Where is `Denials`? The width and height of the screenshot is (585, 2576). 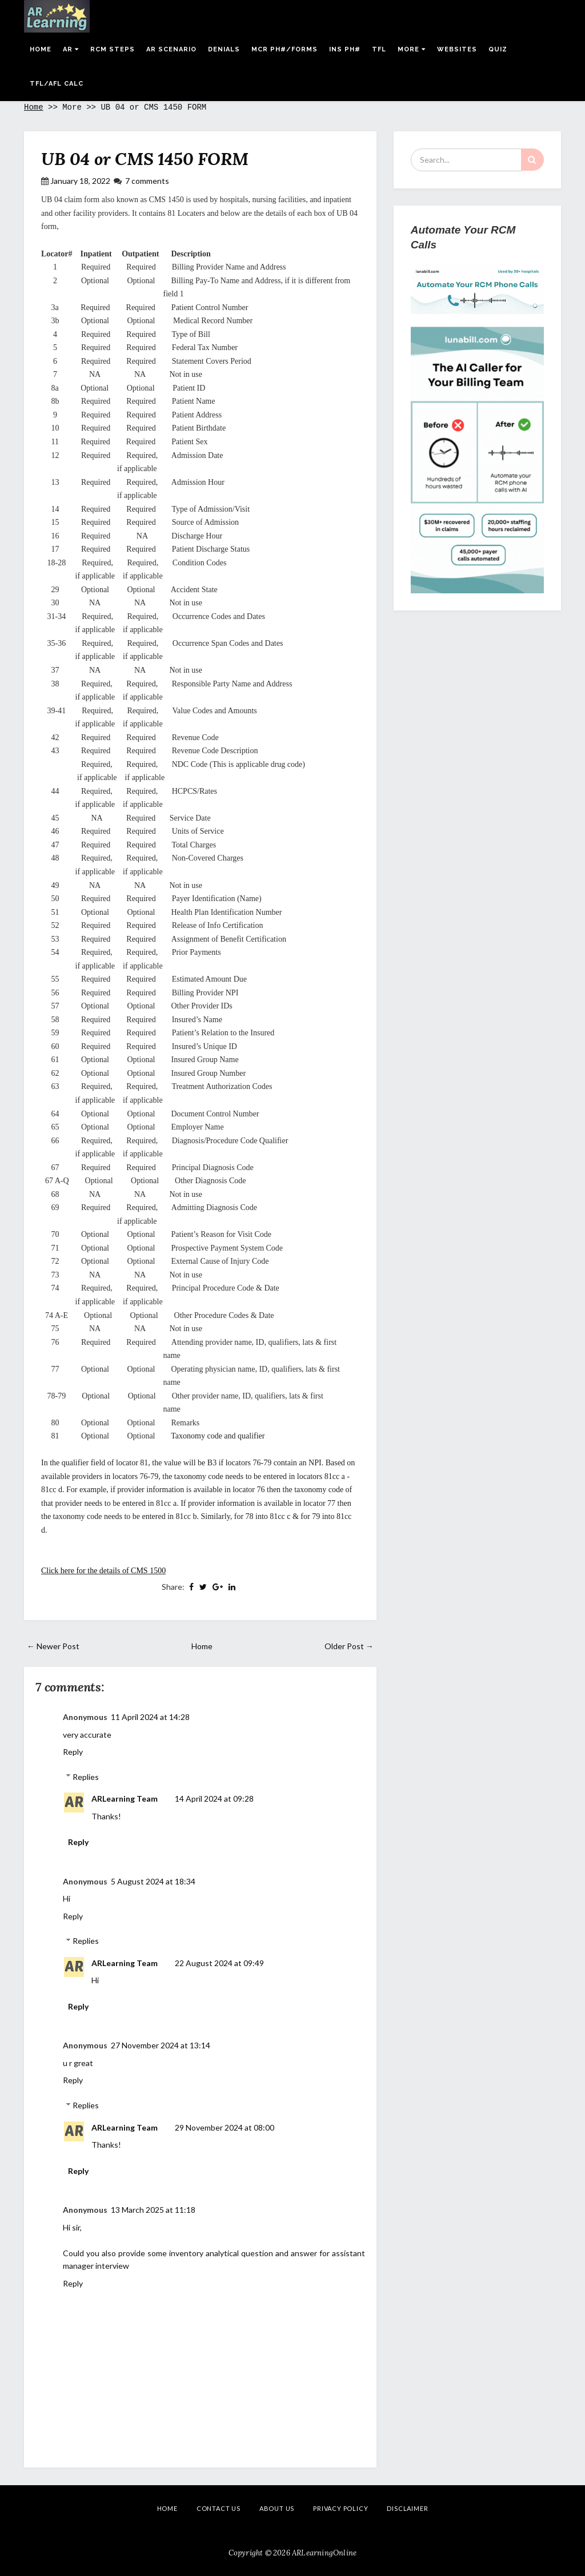 Denials is located at coordinates (224, 49).